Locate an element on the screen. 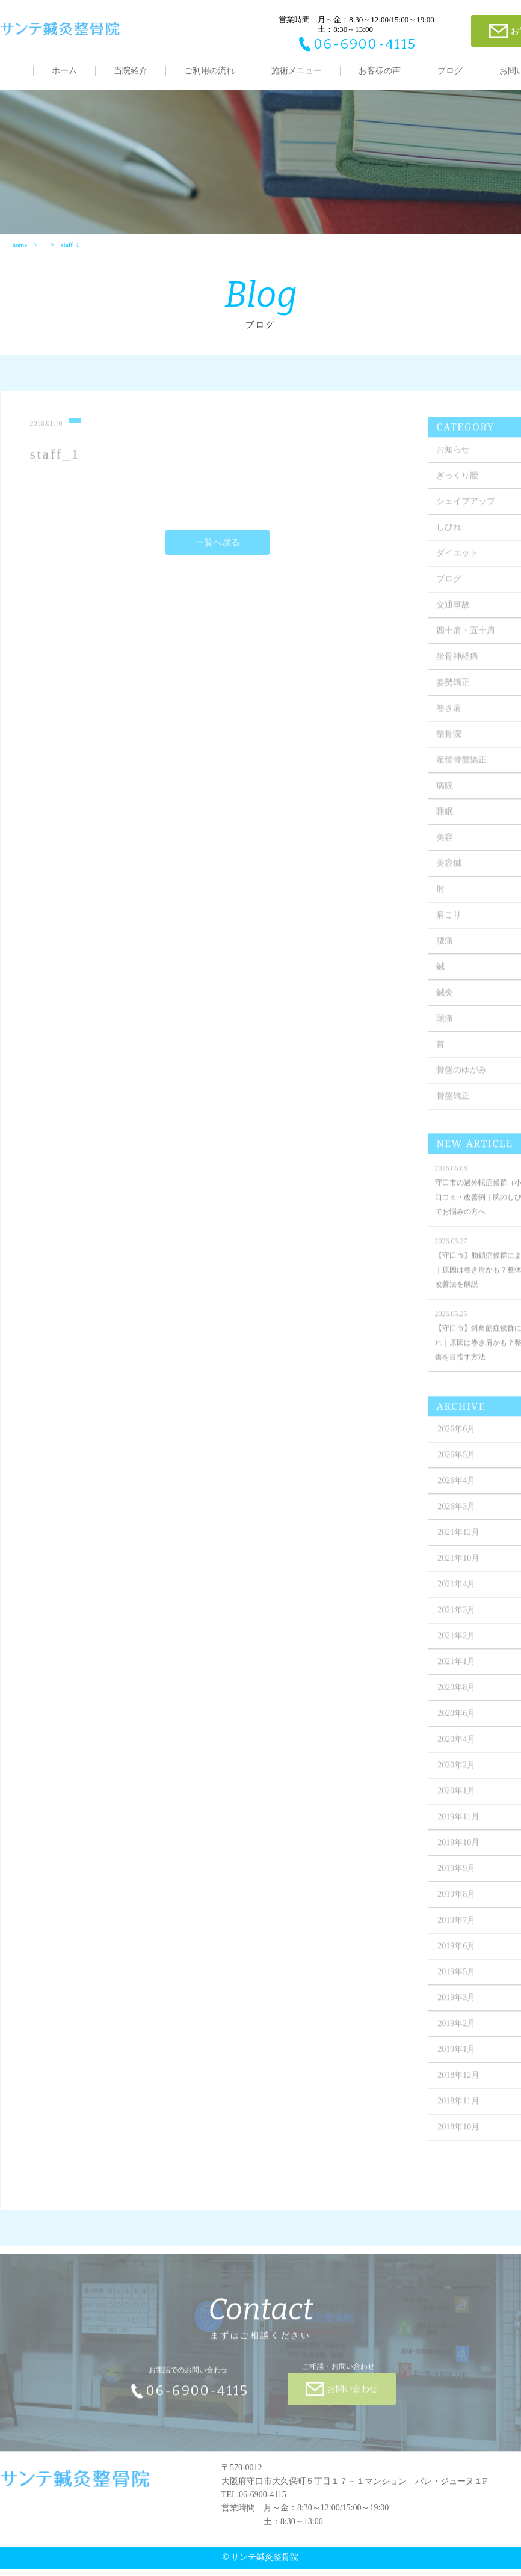 Image resolution: width=521 pixels, height=2576 pixels. 一覧へ戻る is located at coordinates (217, 556).